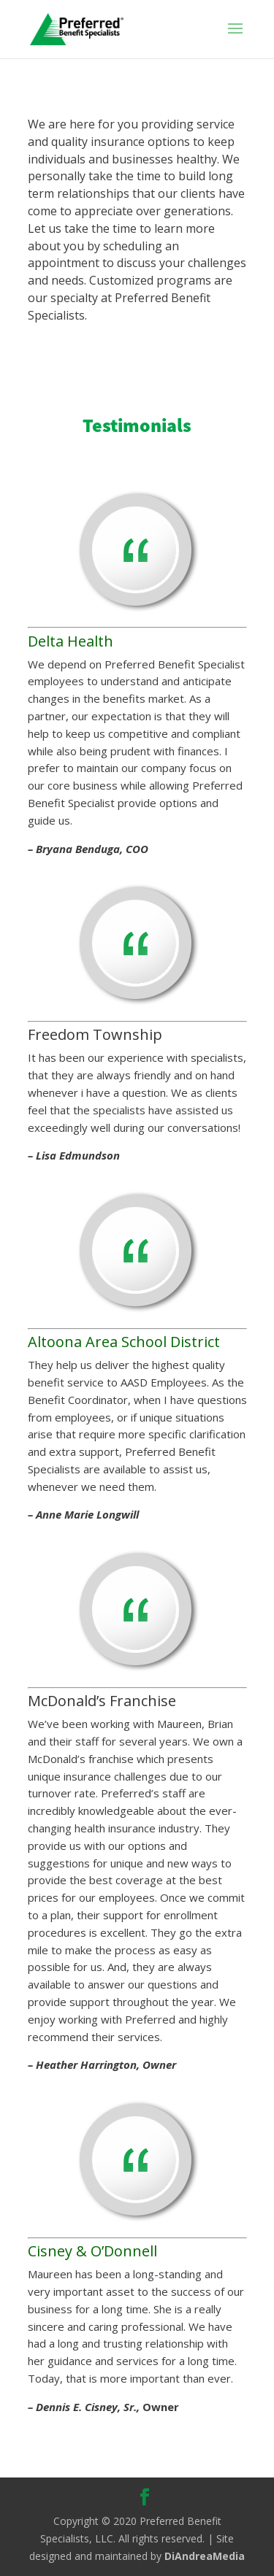  Describe the element at coordinates (204, 2556) in the screenshot. I see `DiAndreaMedia` at that location.